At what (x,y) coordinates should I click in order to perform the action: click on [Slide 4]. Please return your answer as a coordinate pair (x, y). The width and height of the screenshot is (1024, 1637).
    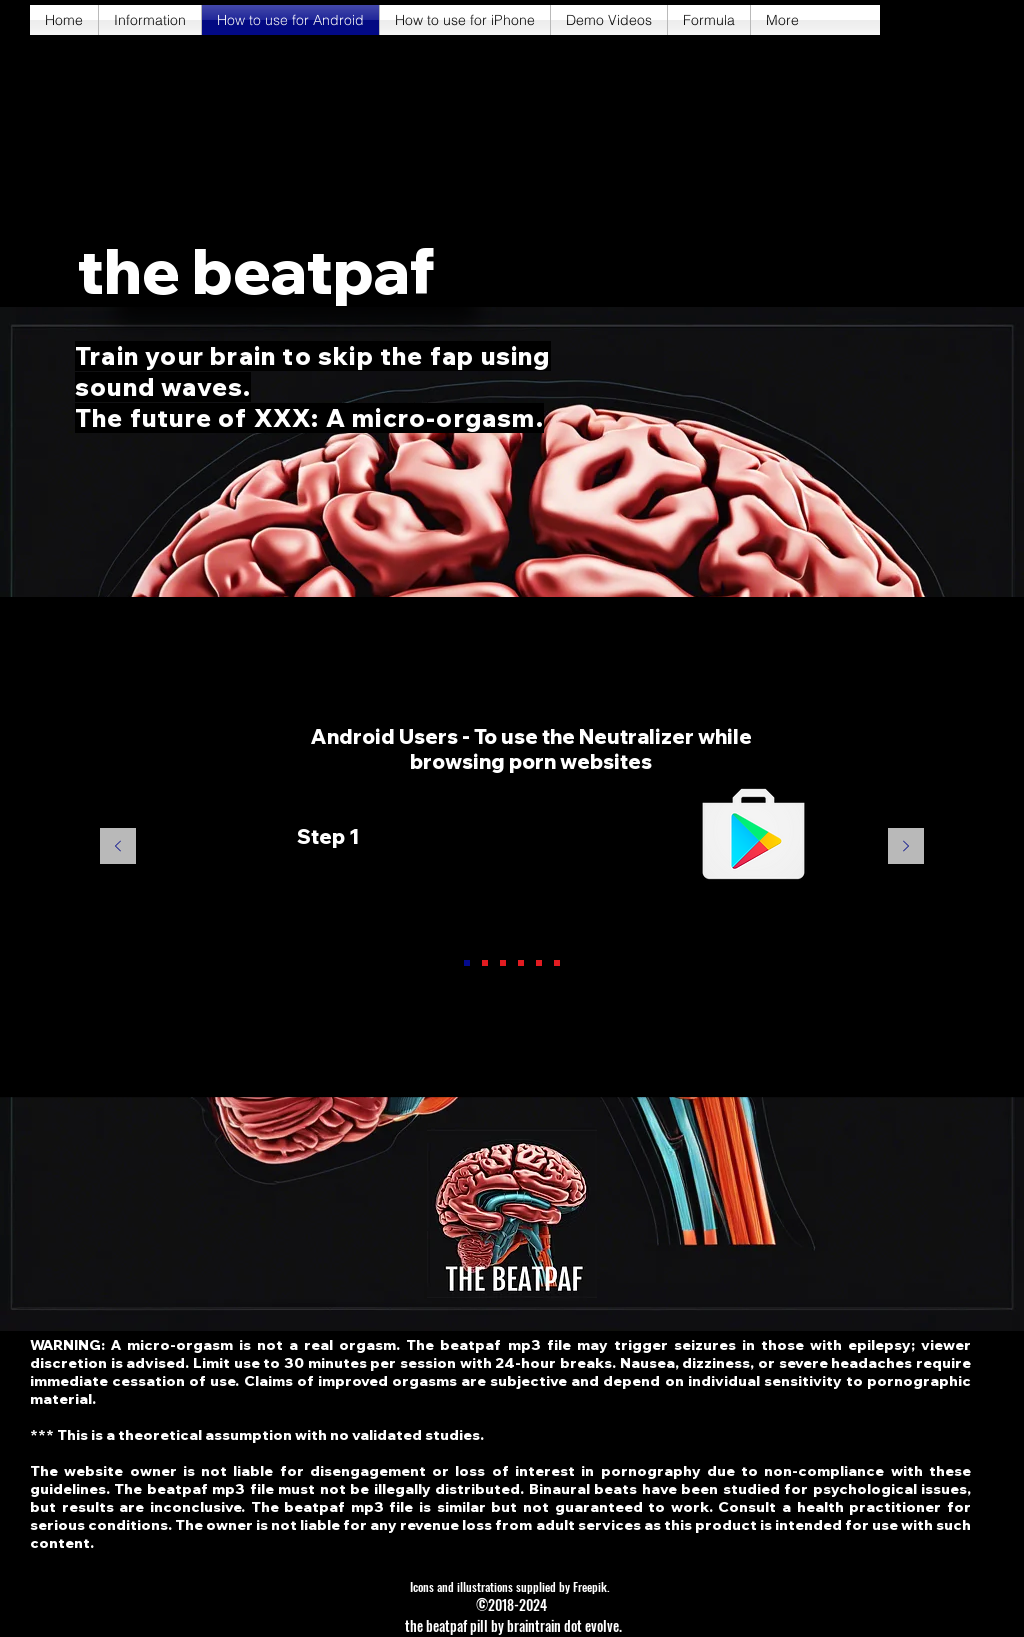
    Looking at the image, I should click on (521, 963).